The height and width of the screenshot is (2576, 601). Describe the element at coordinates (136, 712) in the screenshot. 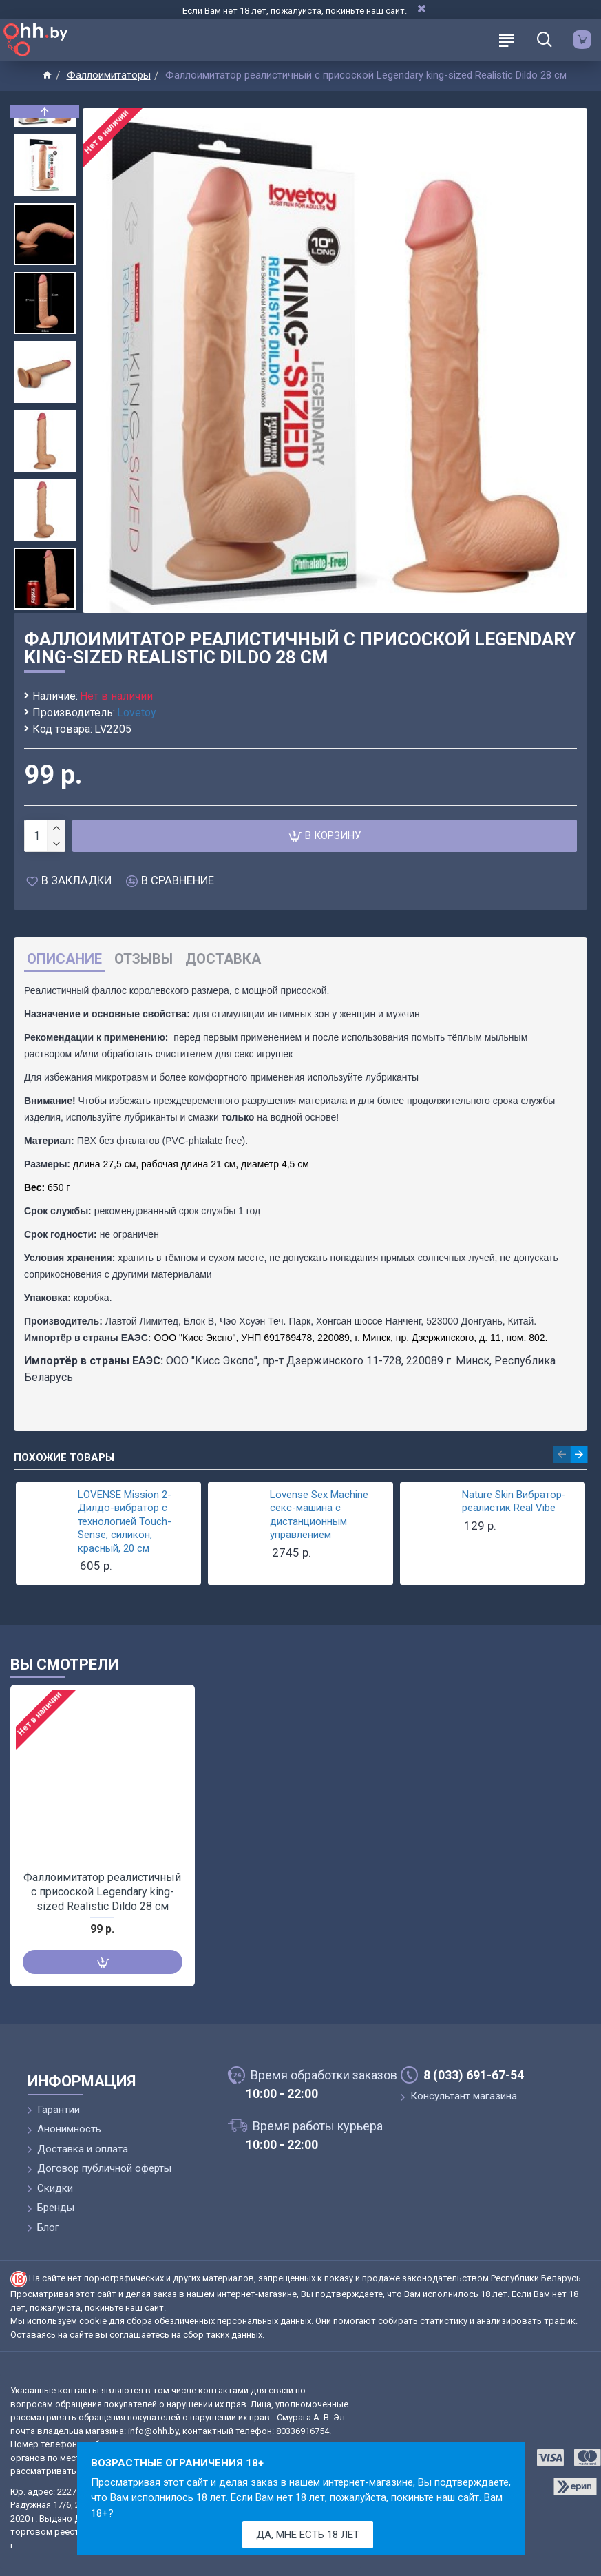

I see `Lovetoy` at that location.